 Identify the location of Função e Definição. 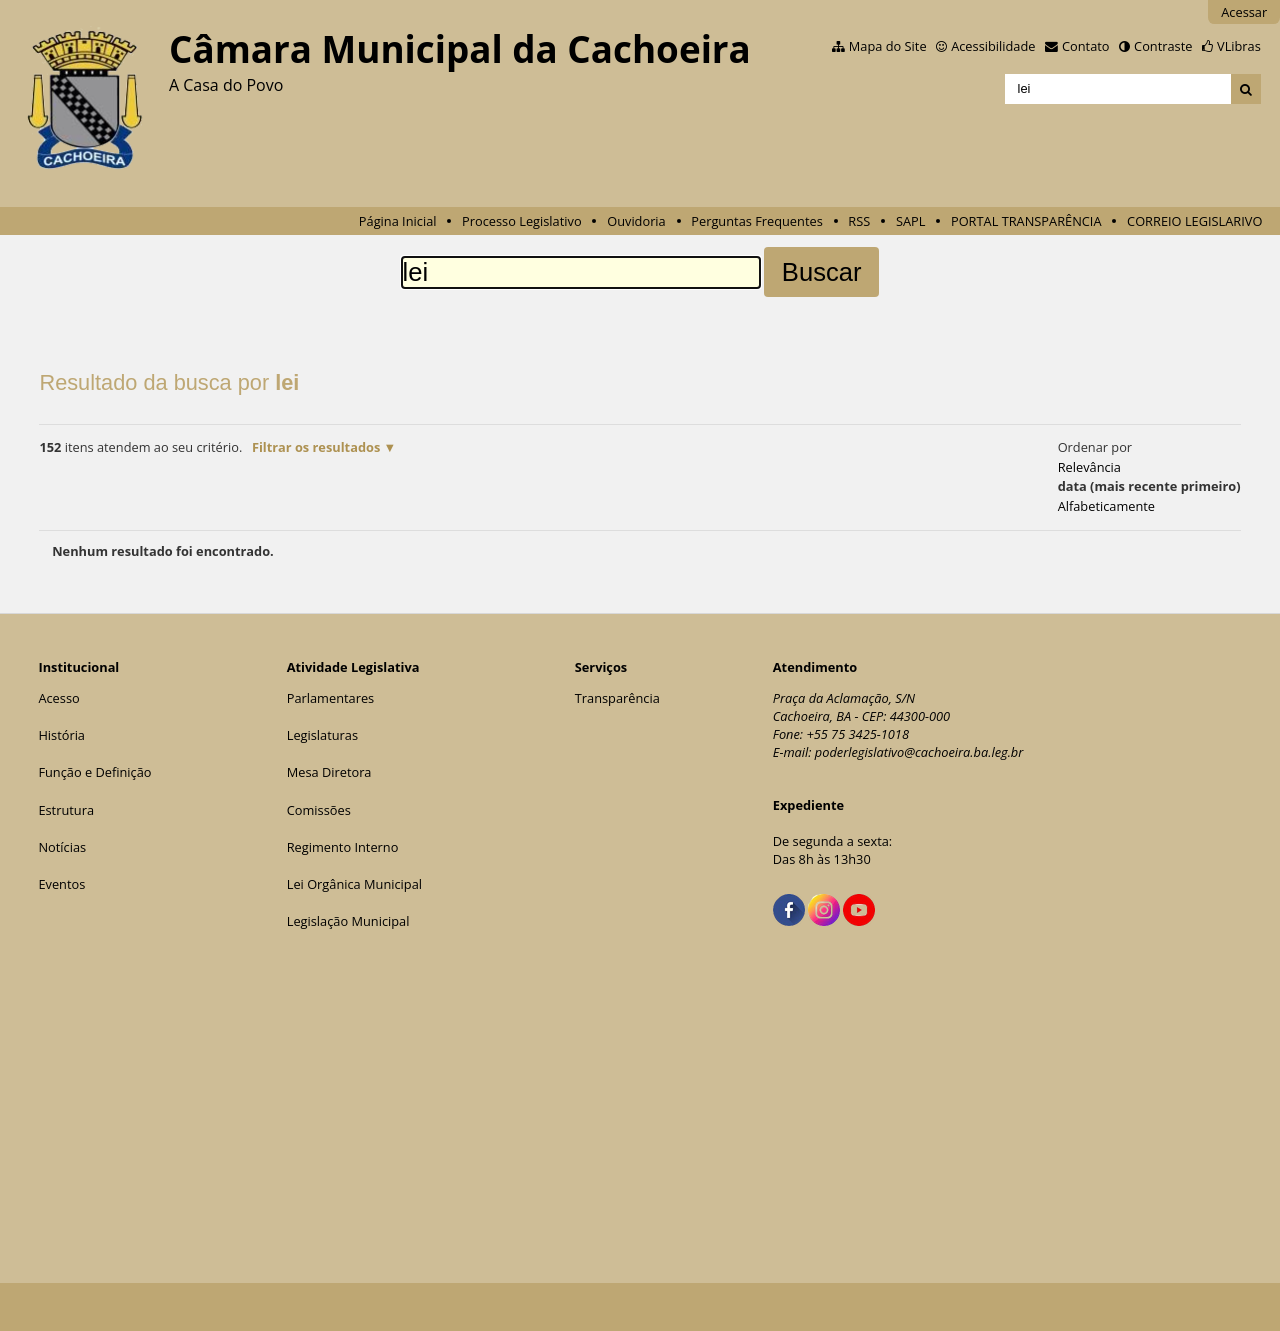
(94, 772).